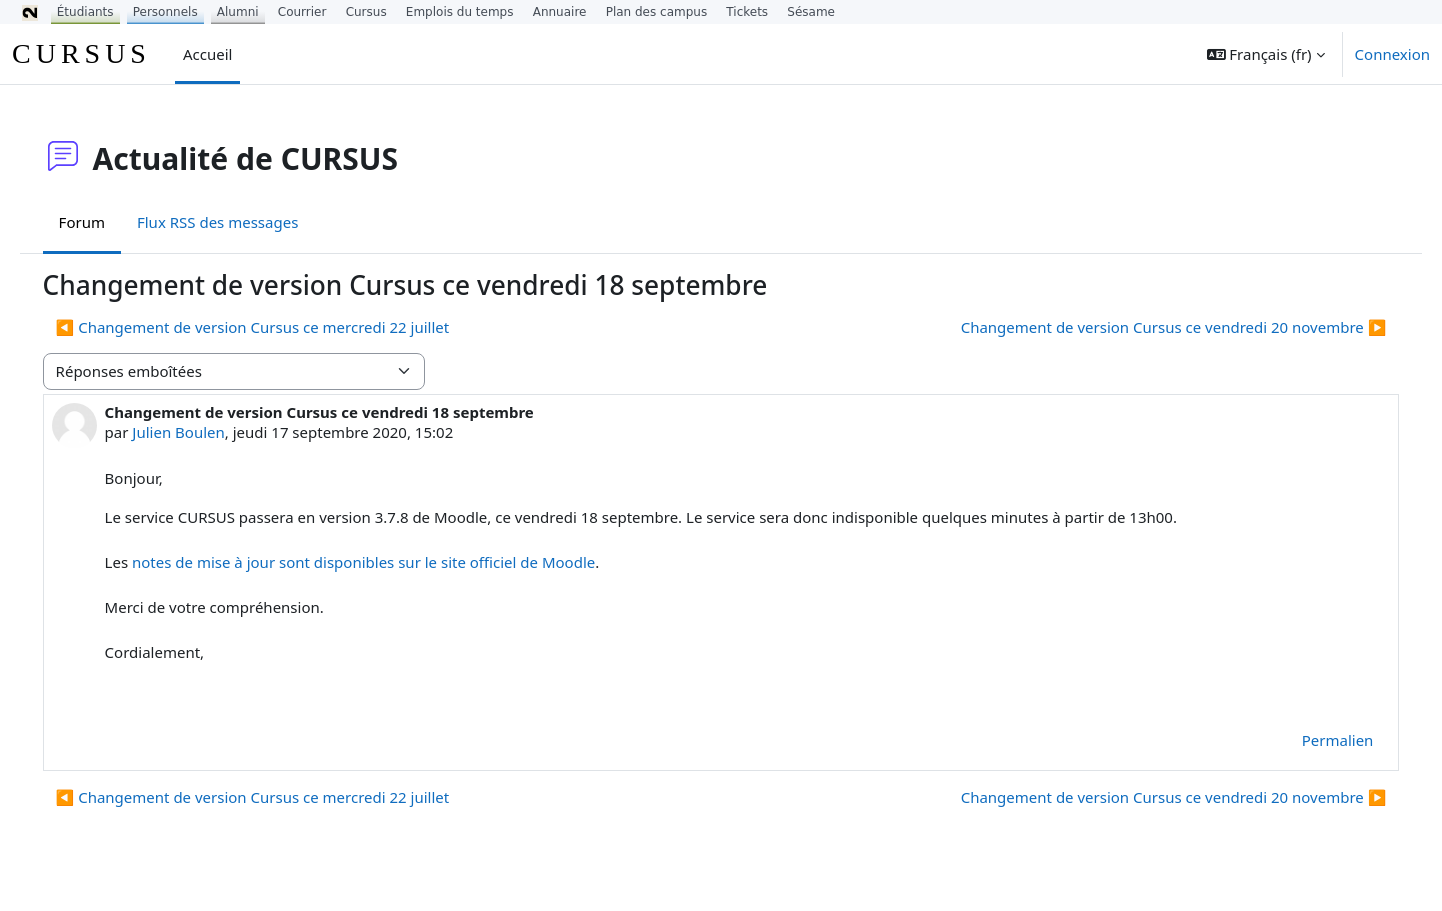  Describe the element at coordinates (245, 222) in the screenshot. I see `Flux RSS des messages [menuitem]` at that location.